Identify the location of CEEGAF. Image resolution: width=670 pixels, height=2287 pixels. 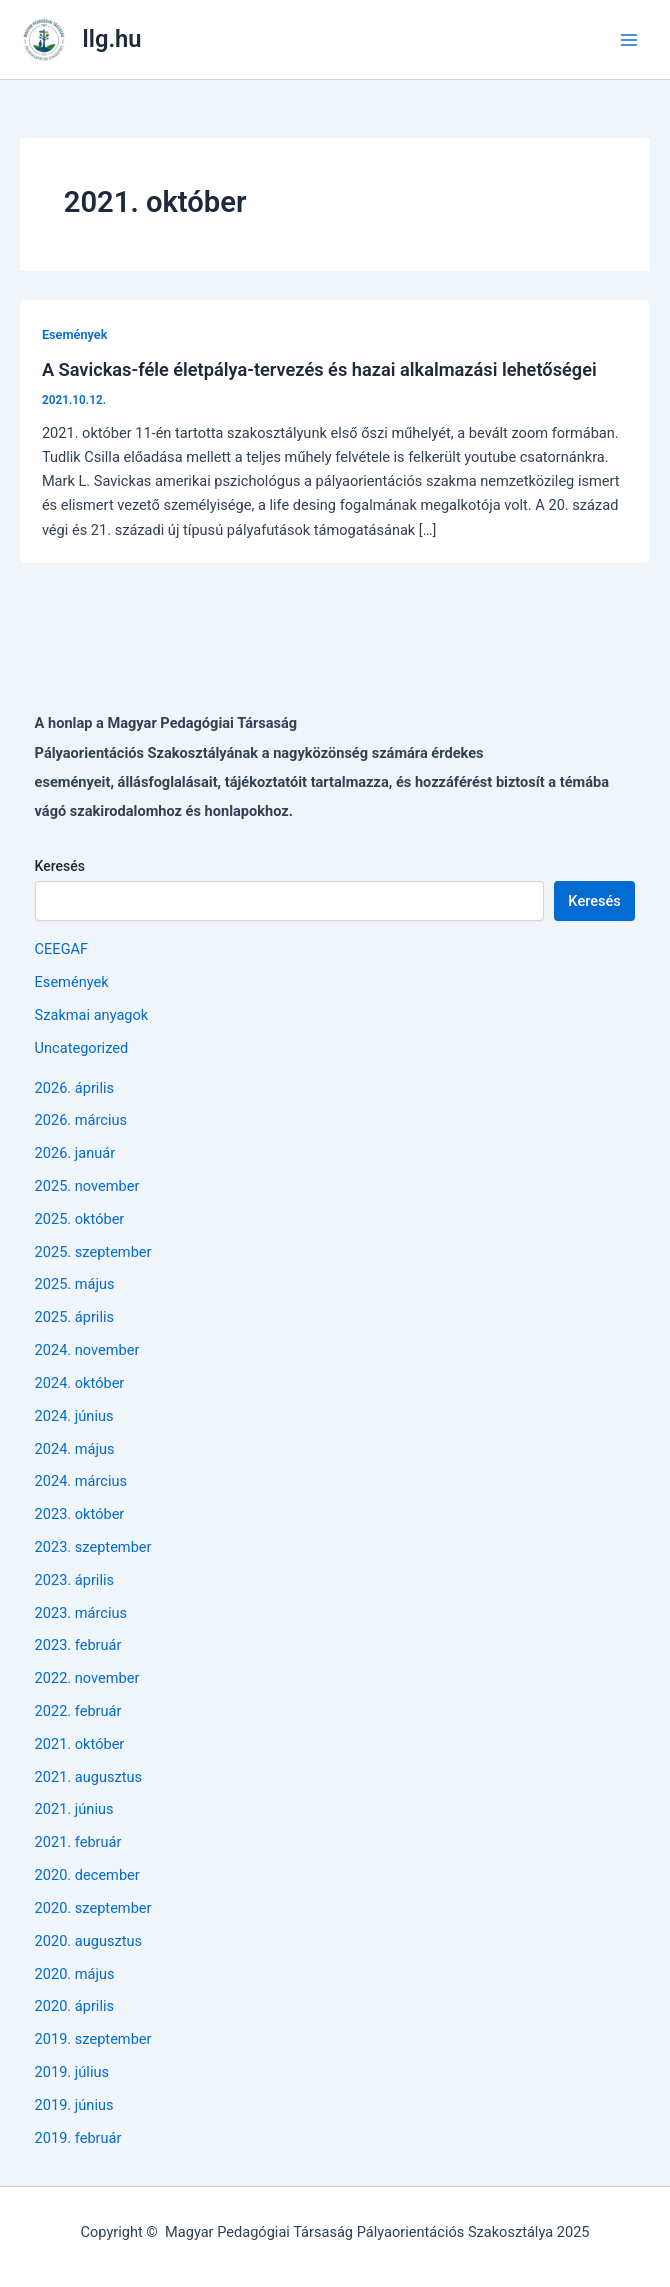
(62, 949).